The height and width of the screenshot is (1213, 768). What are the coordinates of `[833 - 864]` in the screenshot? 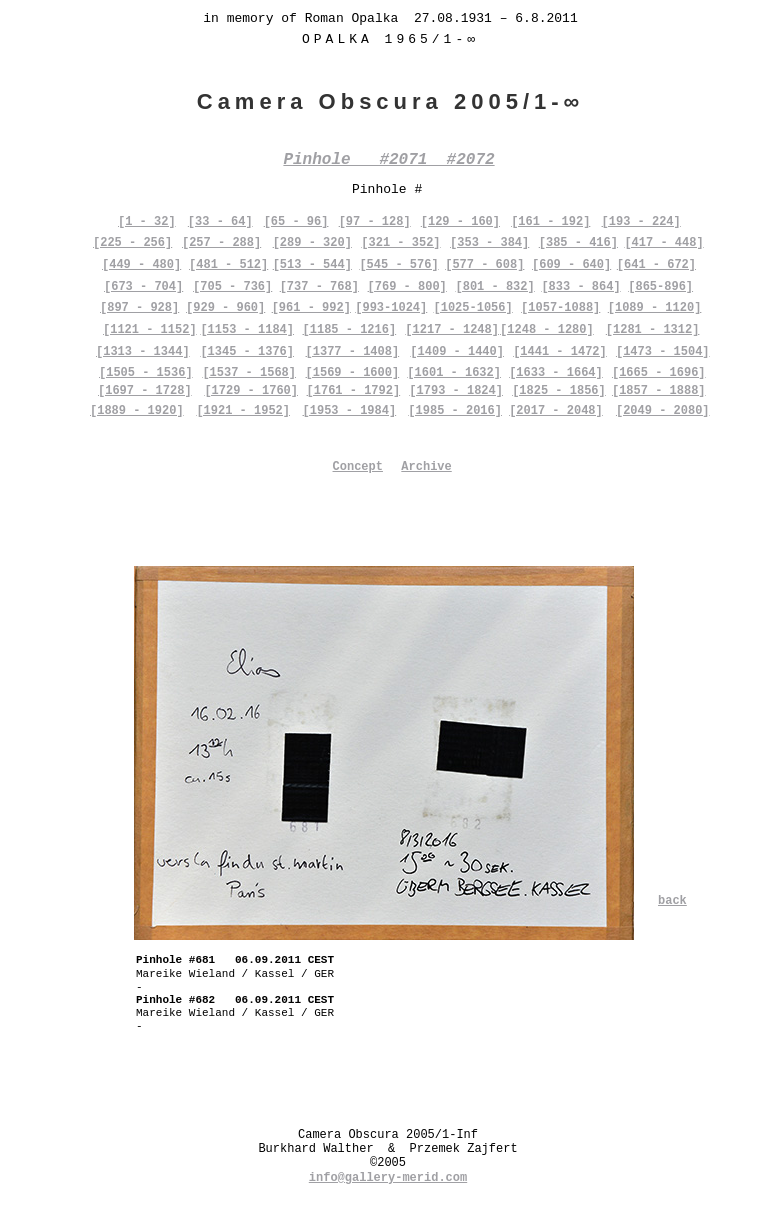 It's located at (580, 287).